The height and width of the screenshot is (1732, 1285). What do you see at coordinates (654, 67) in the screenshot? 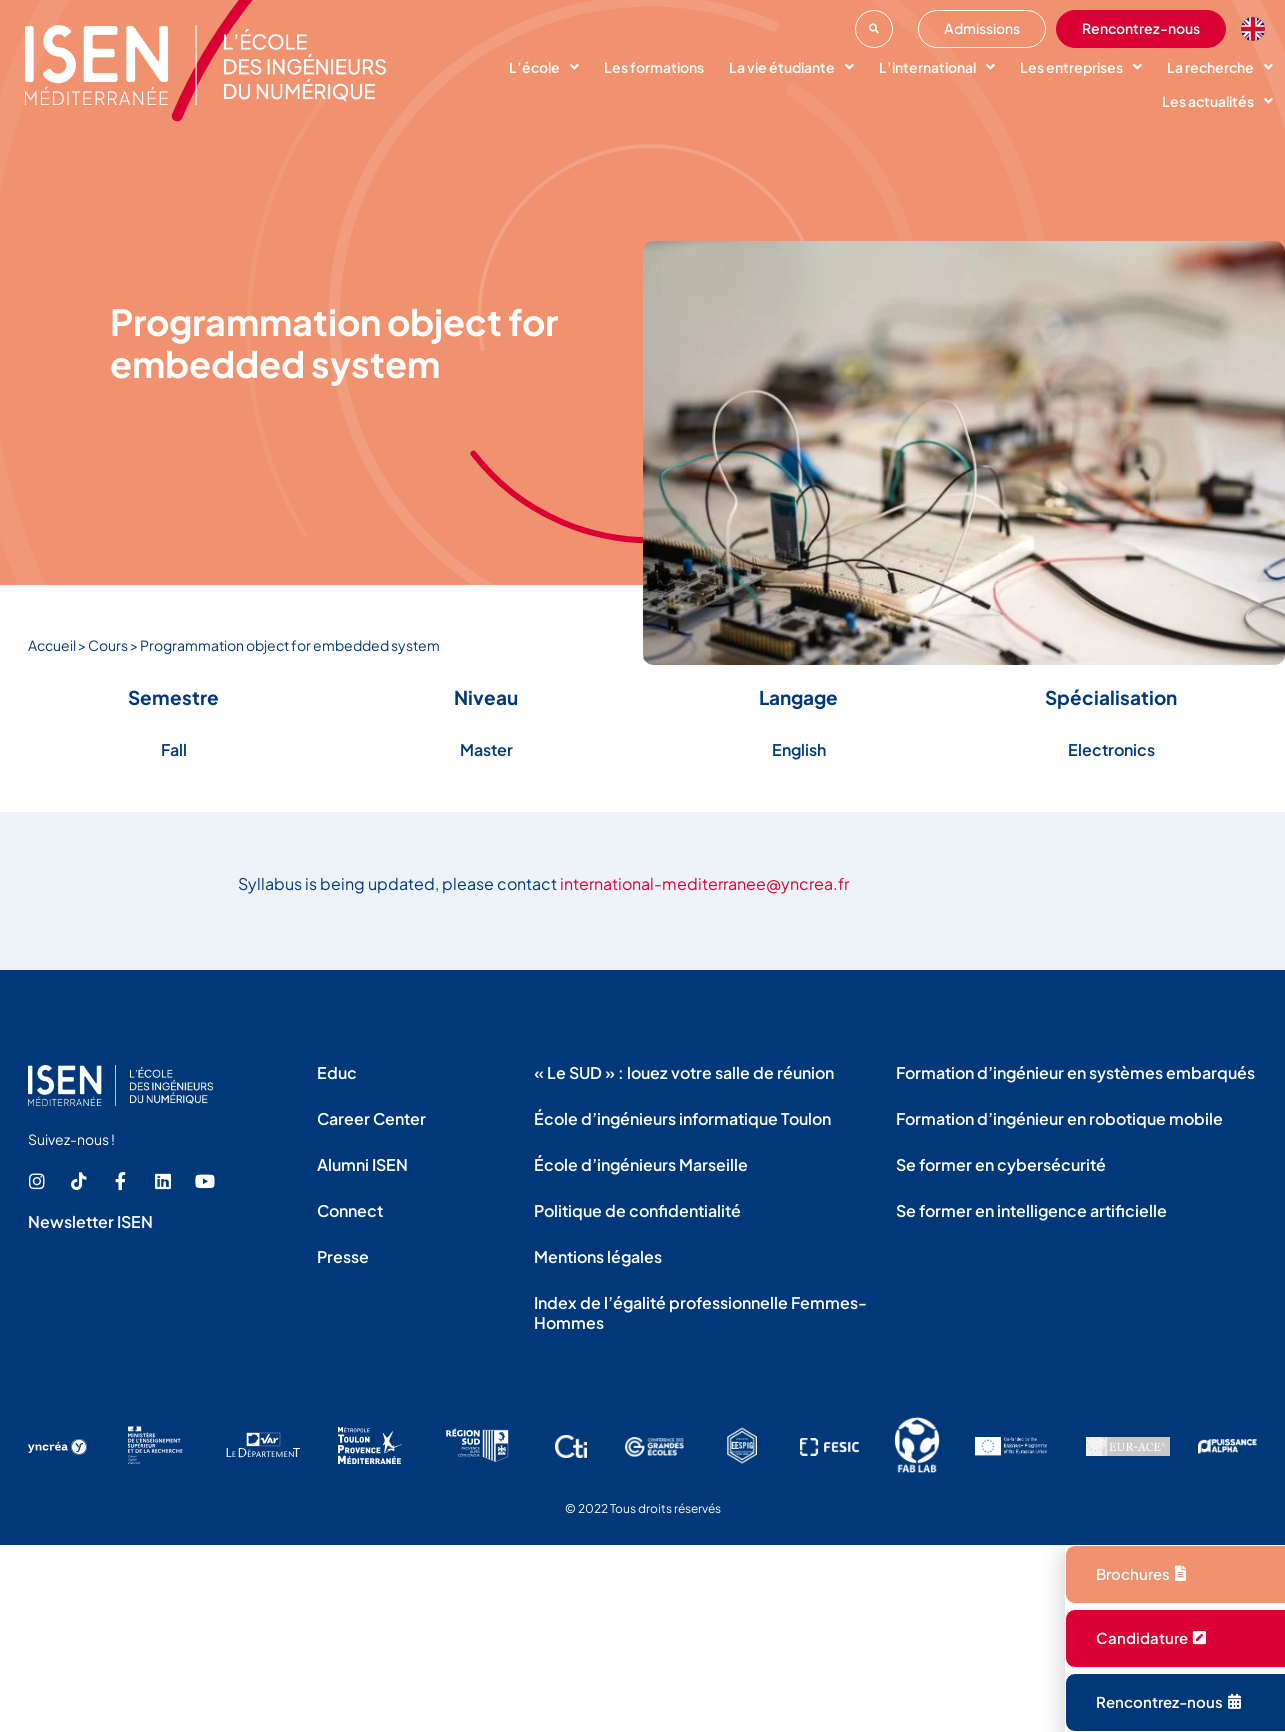
I see `Les formations` at bounding box center [654, 67].